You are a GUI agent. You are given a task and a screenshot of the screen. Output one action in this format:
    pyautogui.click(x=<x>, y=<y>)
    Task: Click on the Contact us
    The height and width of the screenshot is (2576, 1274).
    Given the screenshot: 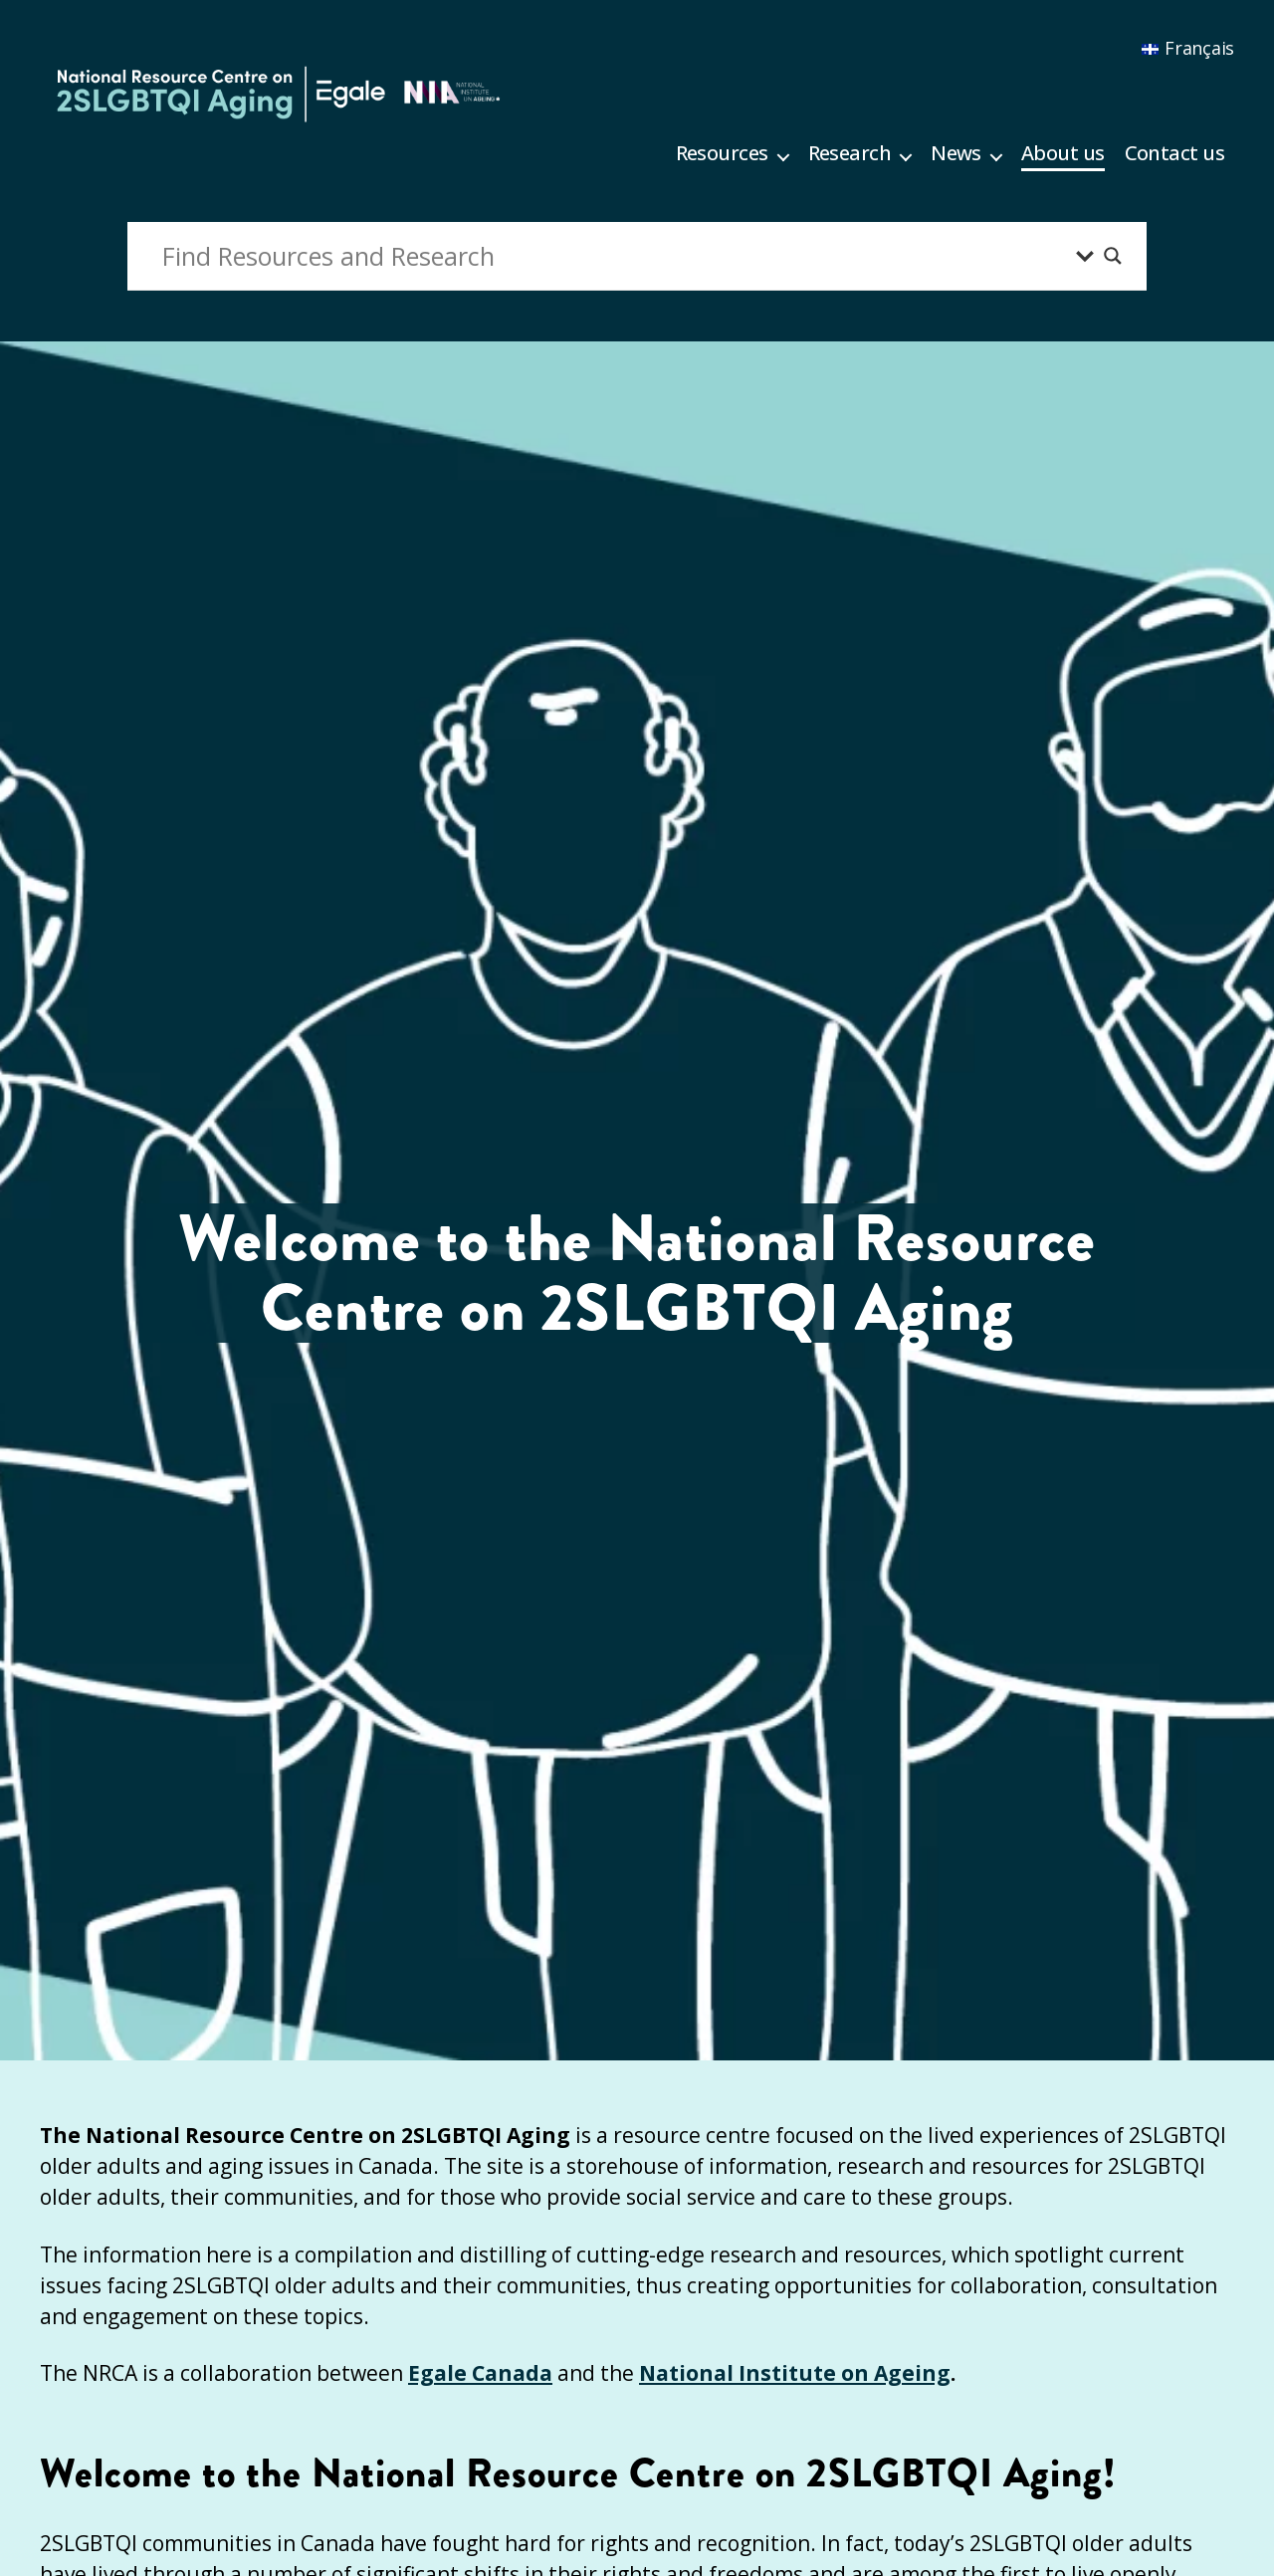 What is the action you would take?
    pyautogui.click(x=1174, y=153)
    